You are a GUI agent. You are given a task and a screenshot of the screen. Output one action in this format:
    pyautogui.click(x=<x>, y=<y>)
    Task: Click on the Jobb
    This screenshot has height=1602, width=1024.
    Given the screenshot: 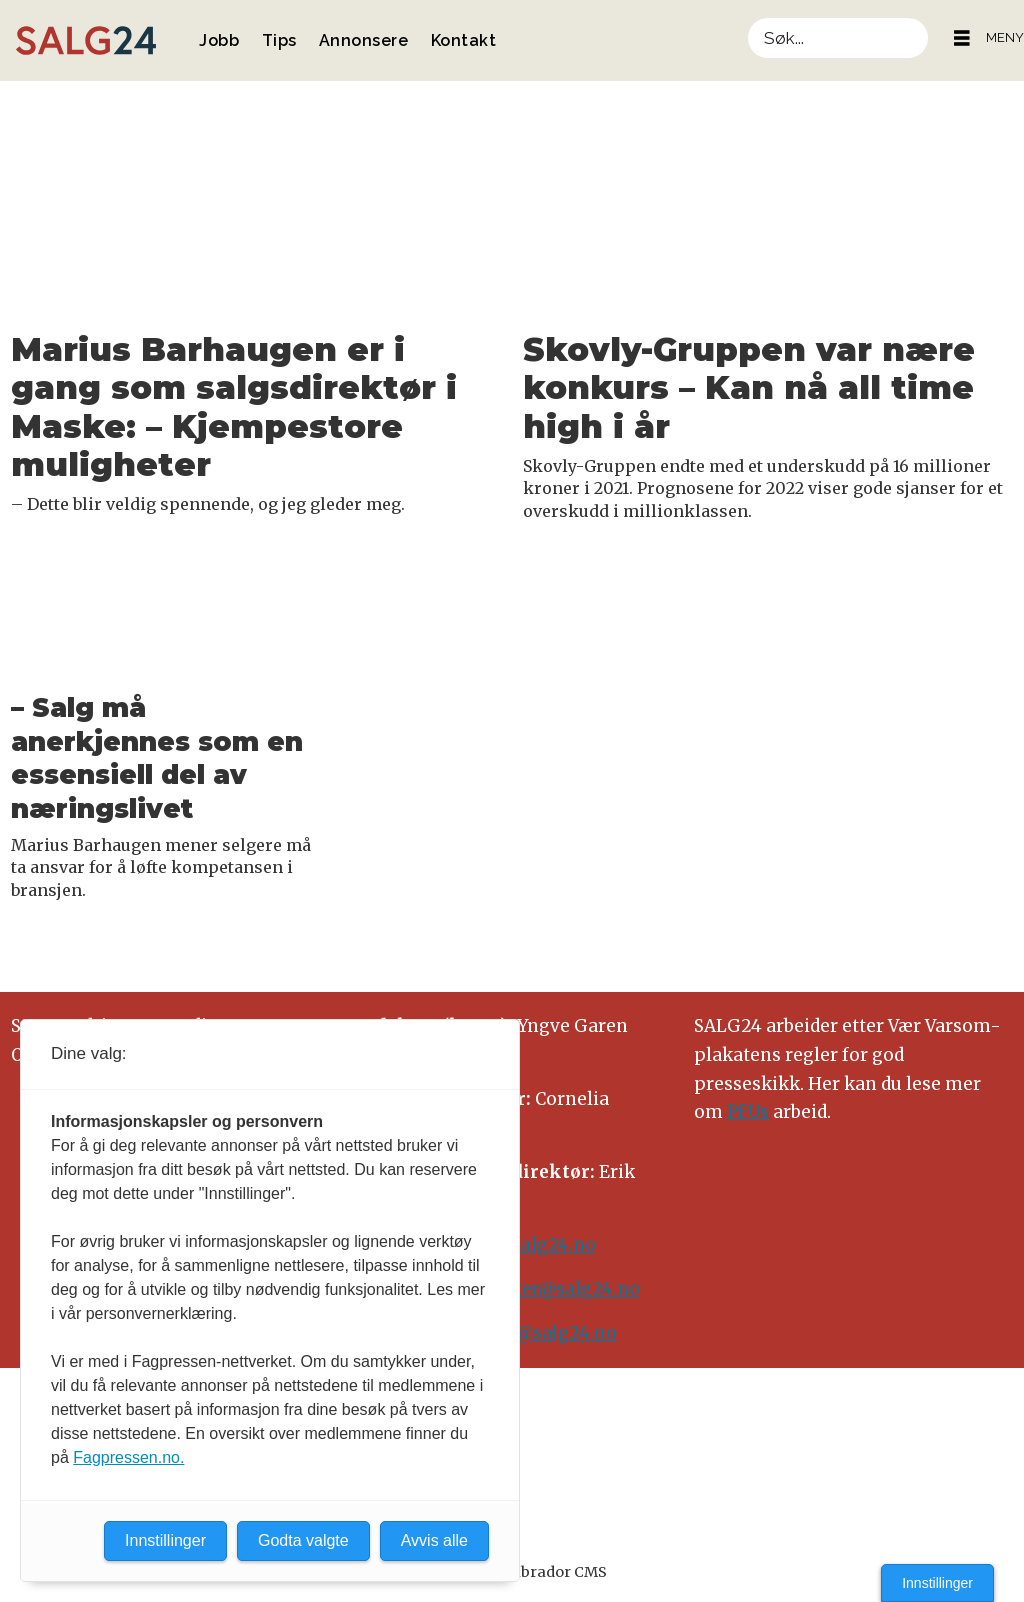 What is the action you would take?
    pyautogui.click(x=219, y=40)
    